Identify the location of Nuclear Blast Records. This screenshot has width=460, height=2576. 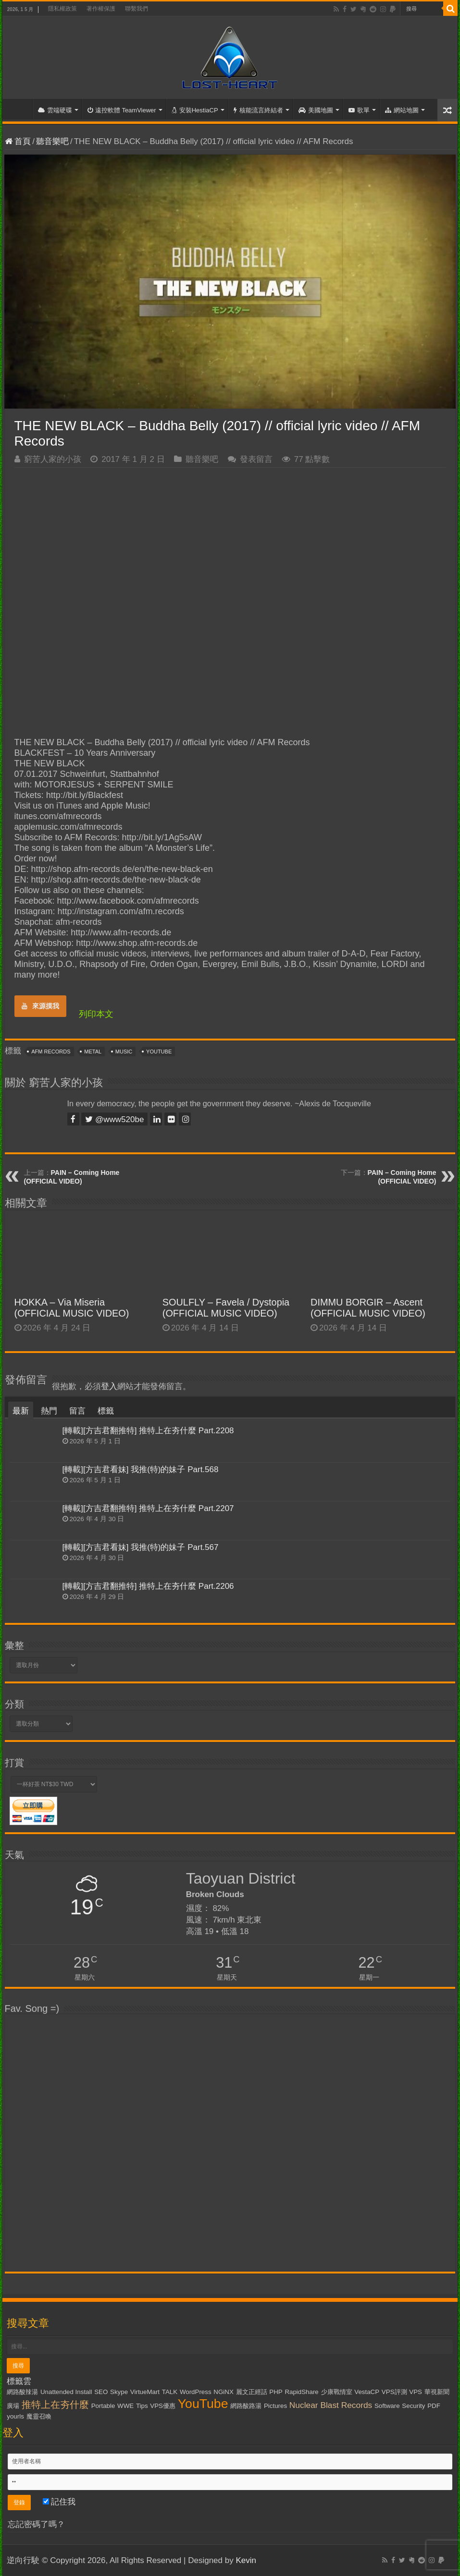
(330, 2405).